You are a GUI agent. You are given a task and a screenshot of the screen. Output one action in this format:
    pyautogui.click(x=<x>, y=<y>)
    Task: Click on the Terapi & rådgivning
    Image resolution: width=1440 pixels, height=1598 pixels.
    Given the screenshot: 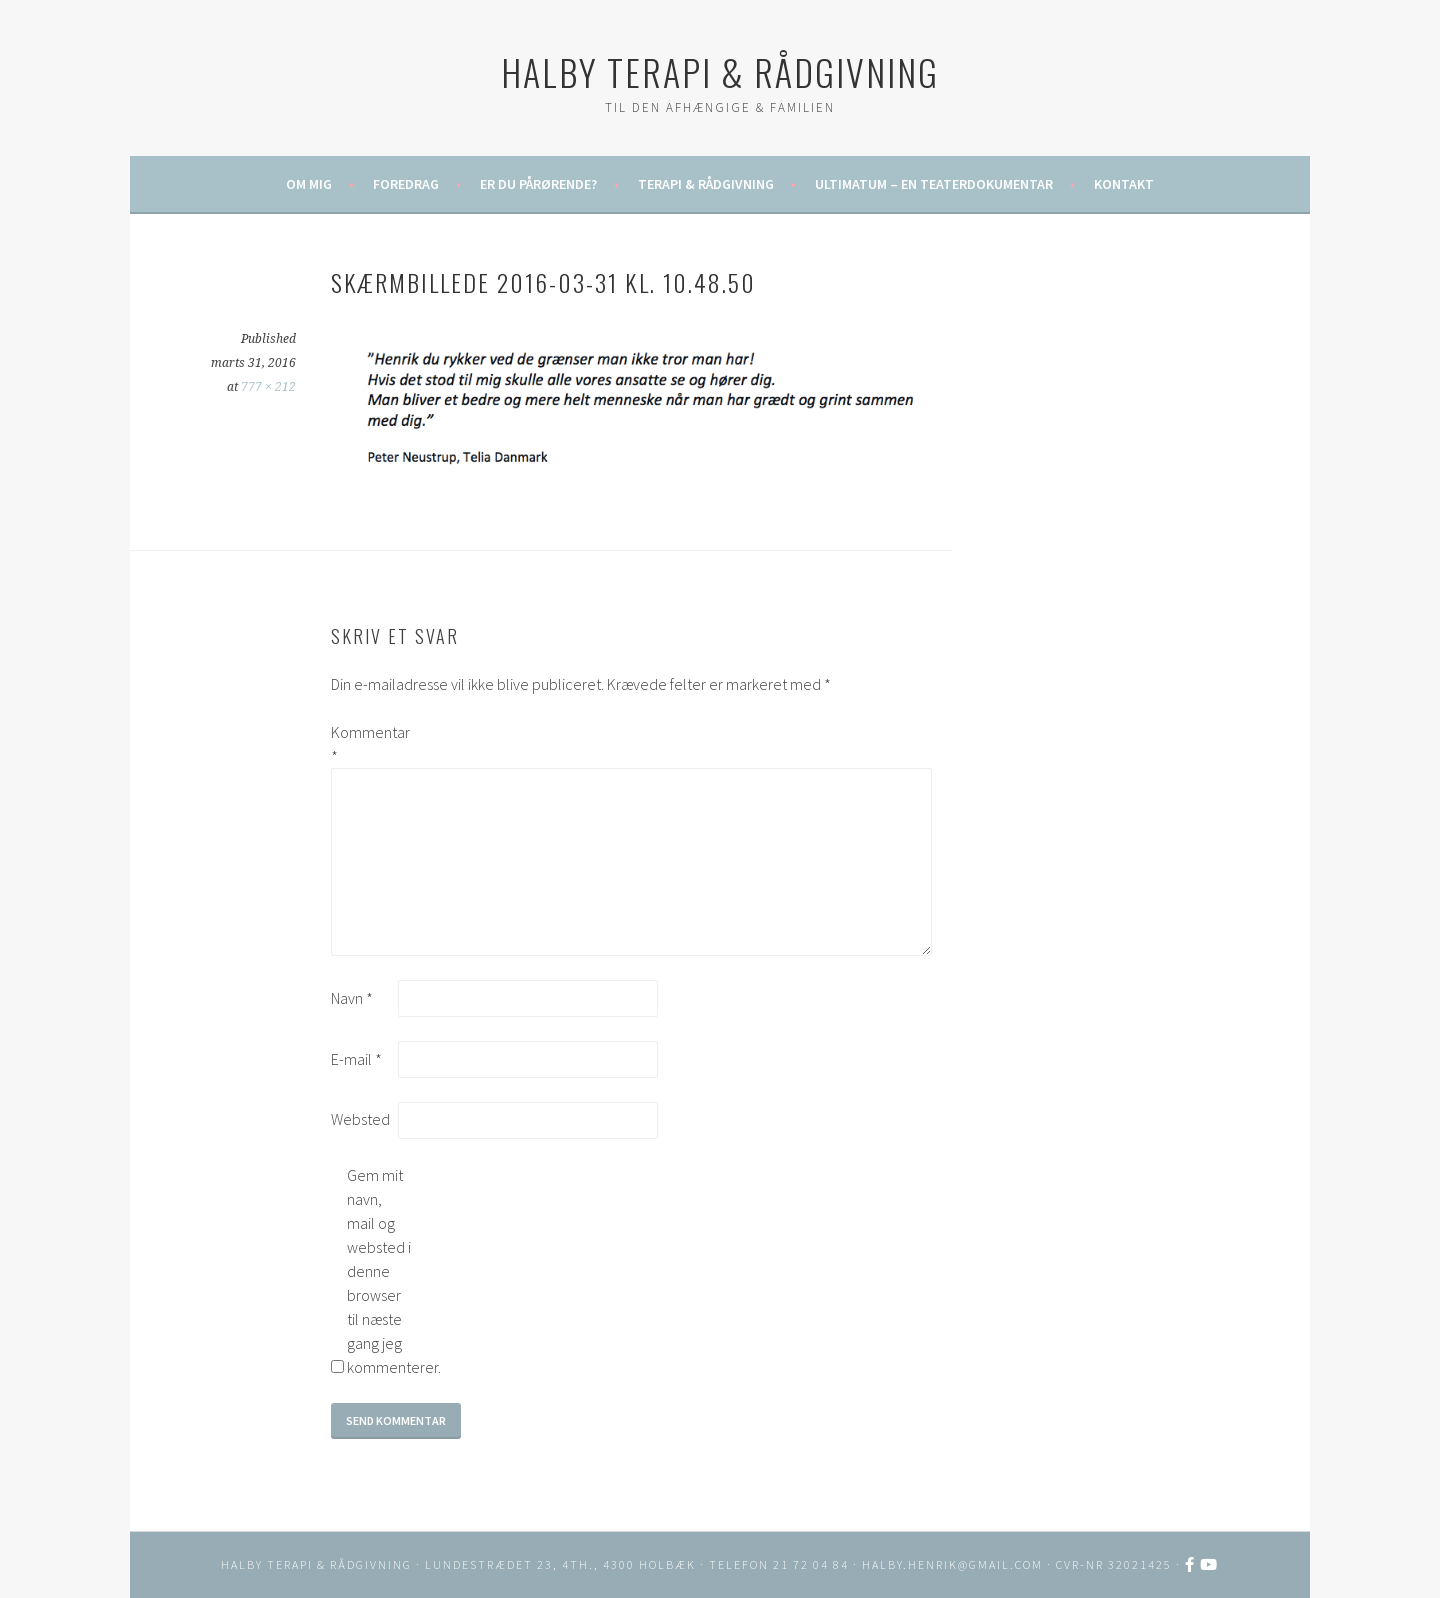 What is the action you would take?
    pyautogui.click(x=706, y=184)
    